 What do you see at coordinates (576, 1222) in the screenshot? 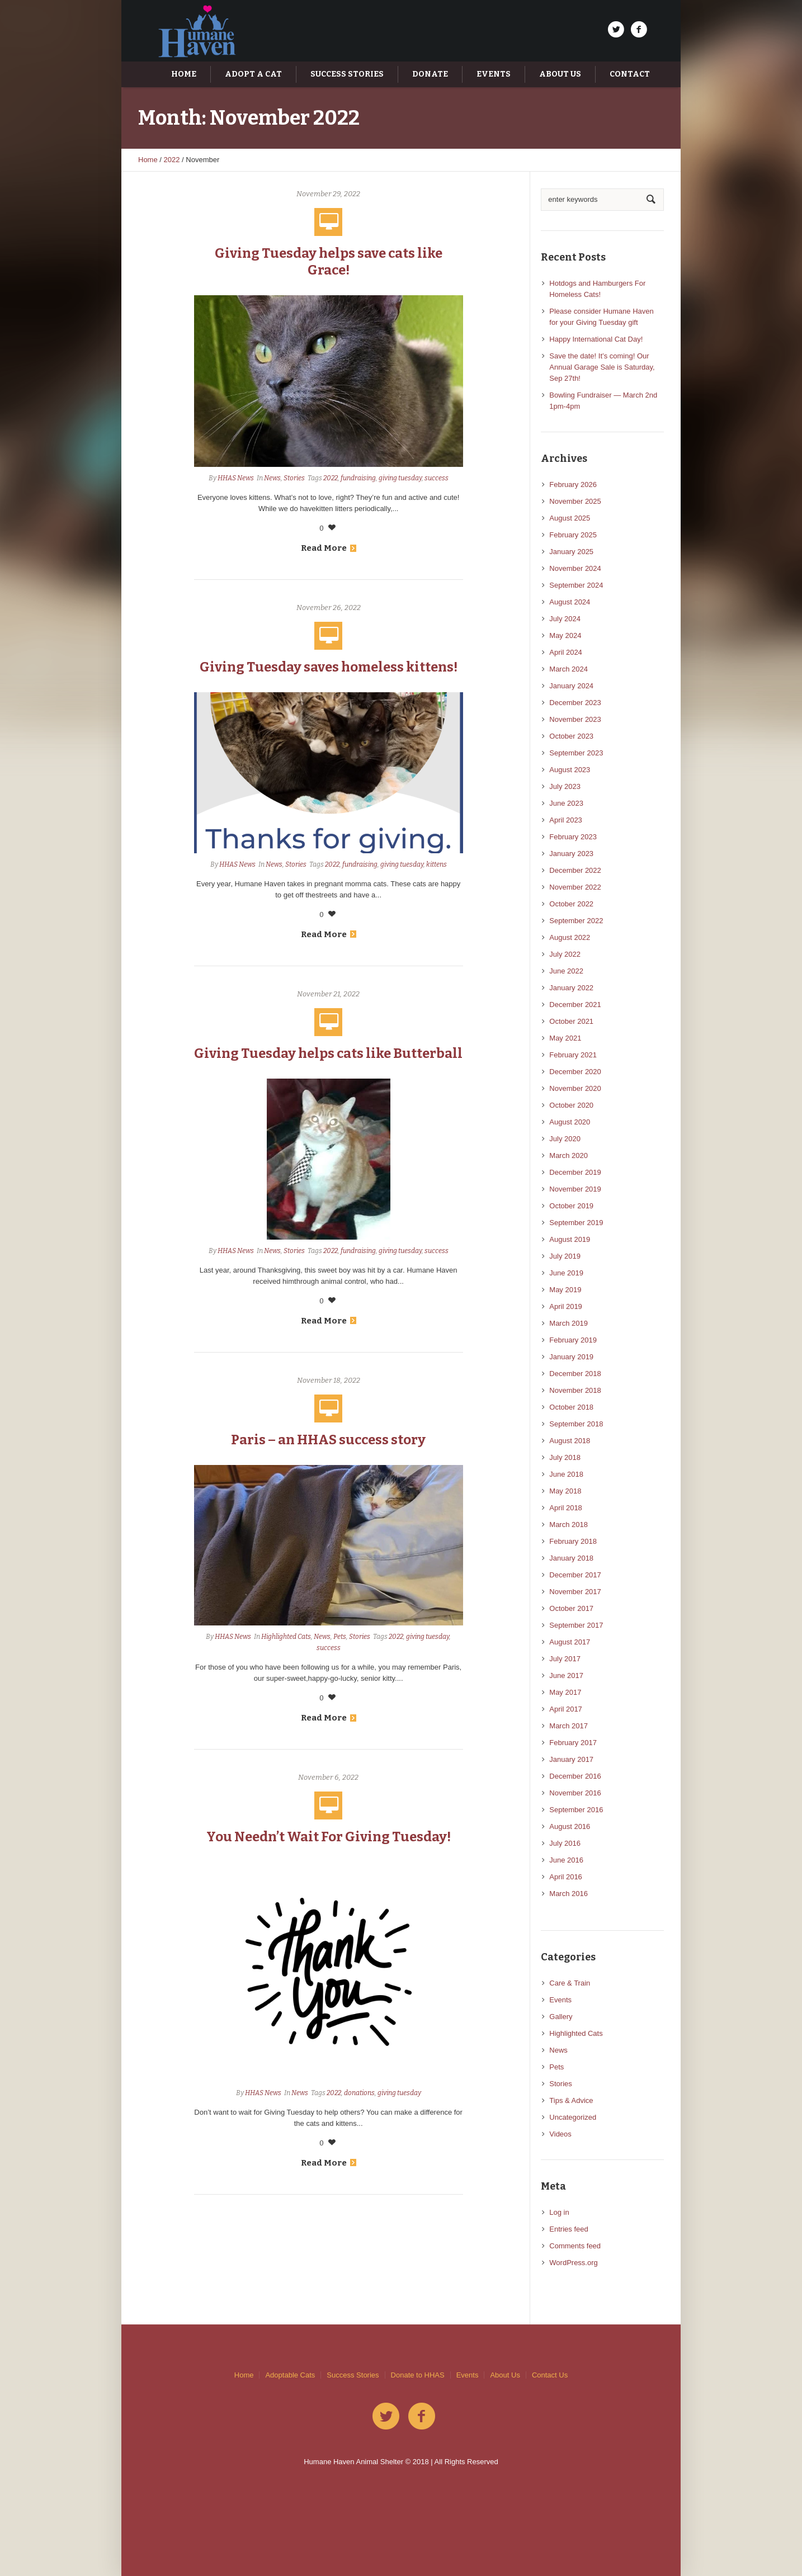
I see `September 2019` at bounding box center [576, 1222].